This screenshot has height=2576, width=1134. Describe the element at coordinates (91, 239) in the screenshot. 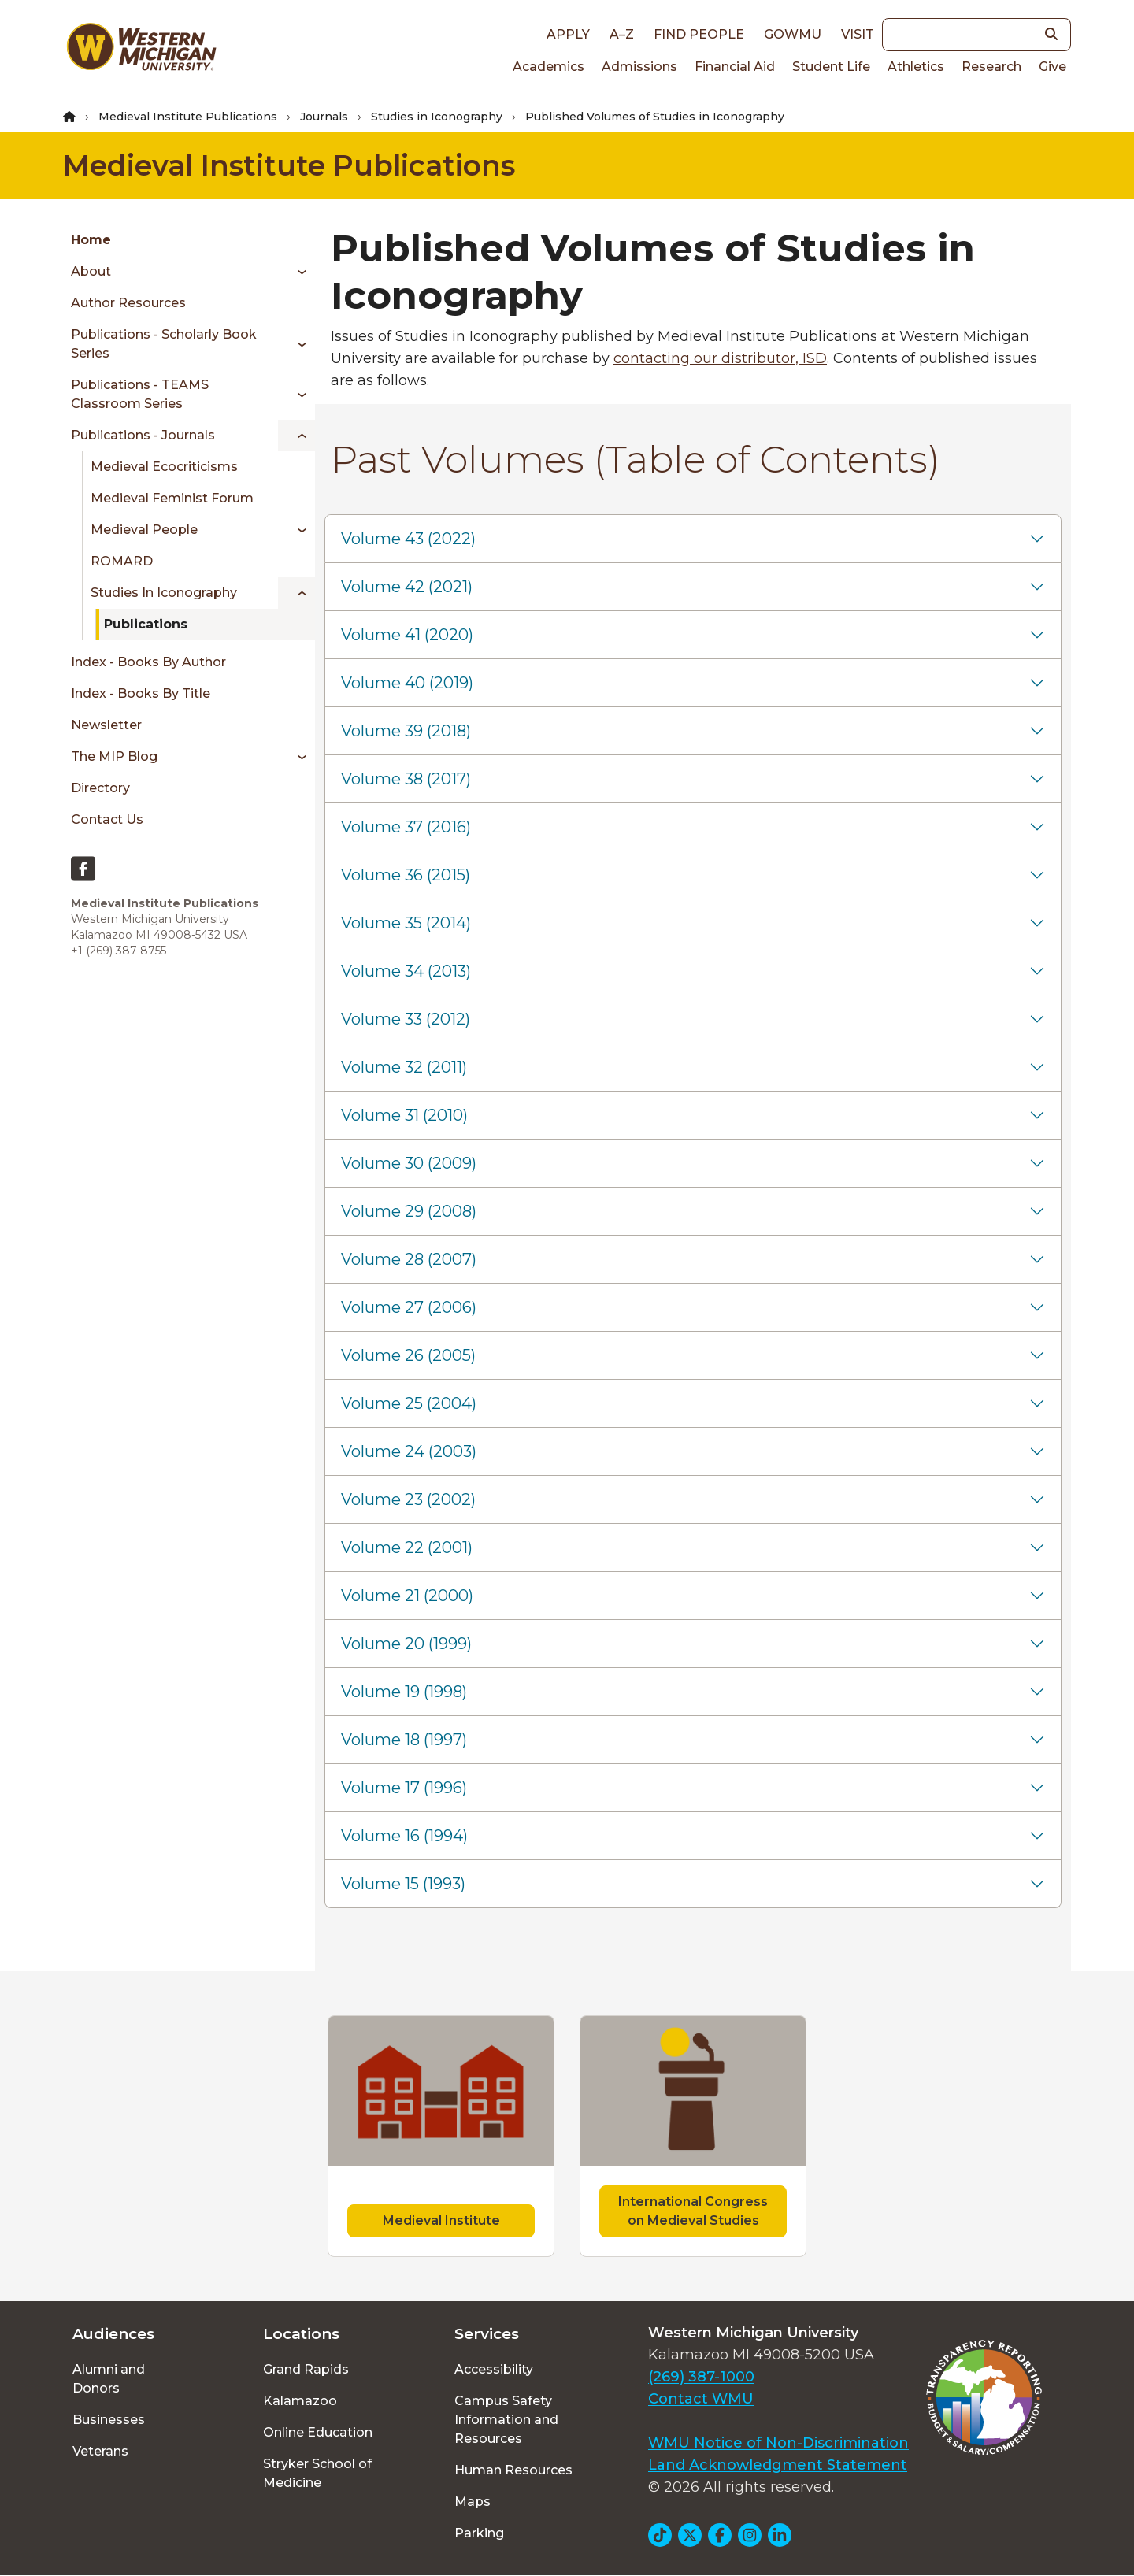

I see `Home` at that location.